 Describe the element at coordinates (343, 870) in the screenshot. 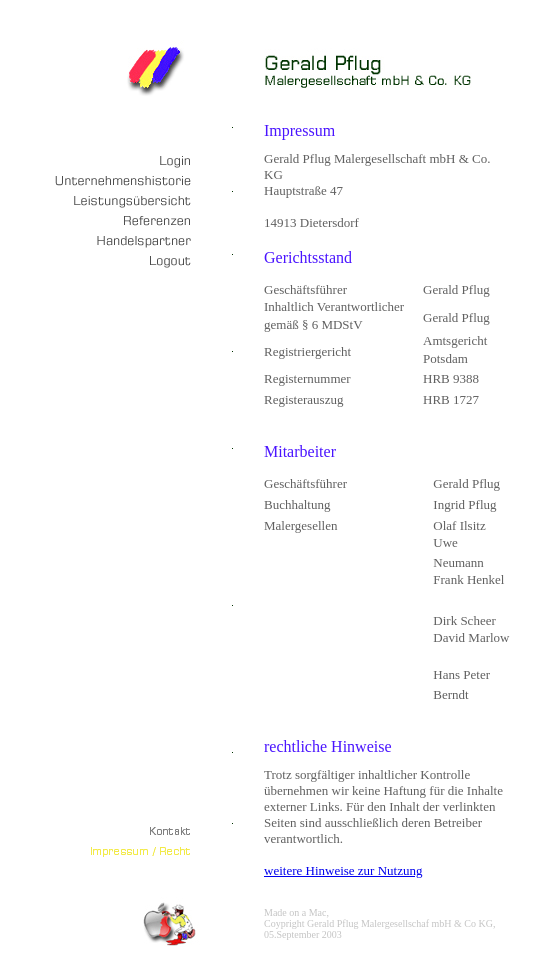

I see `weitere Hinweise zur Nutzung` at that location.